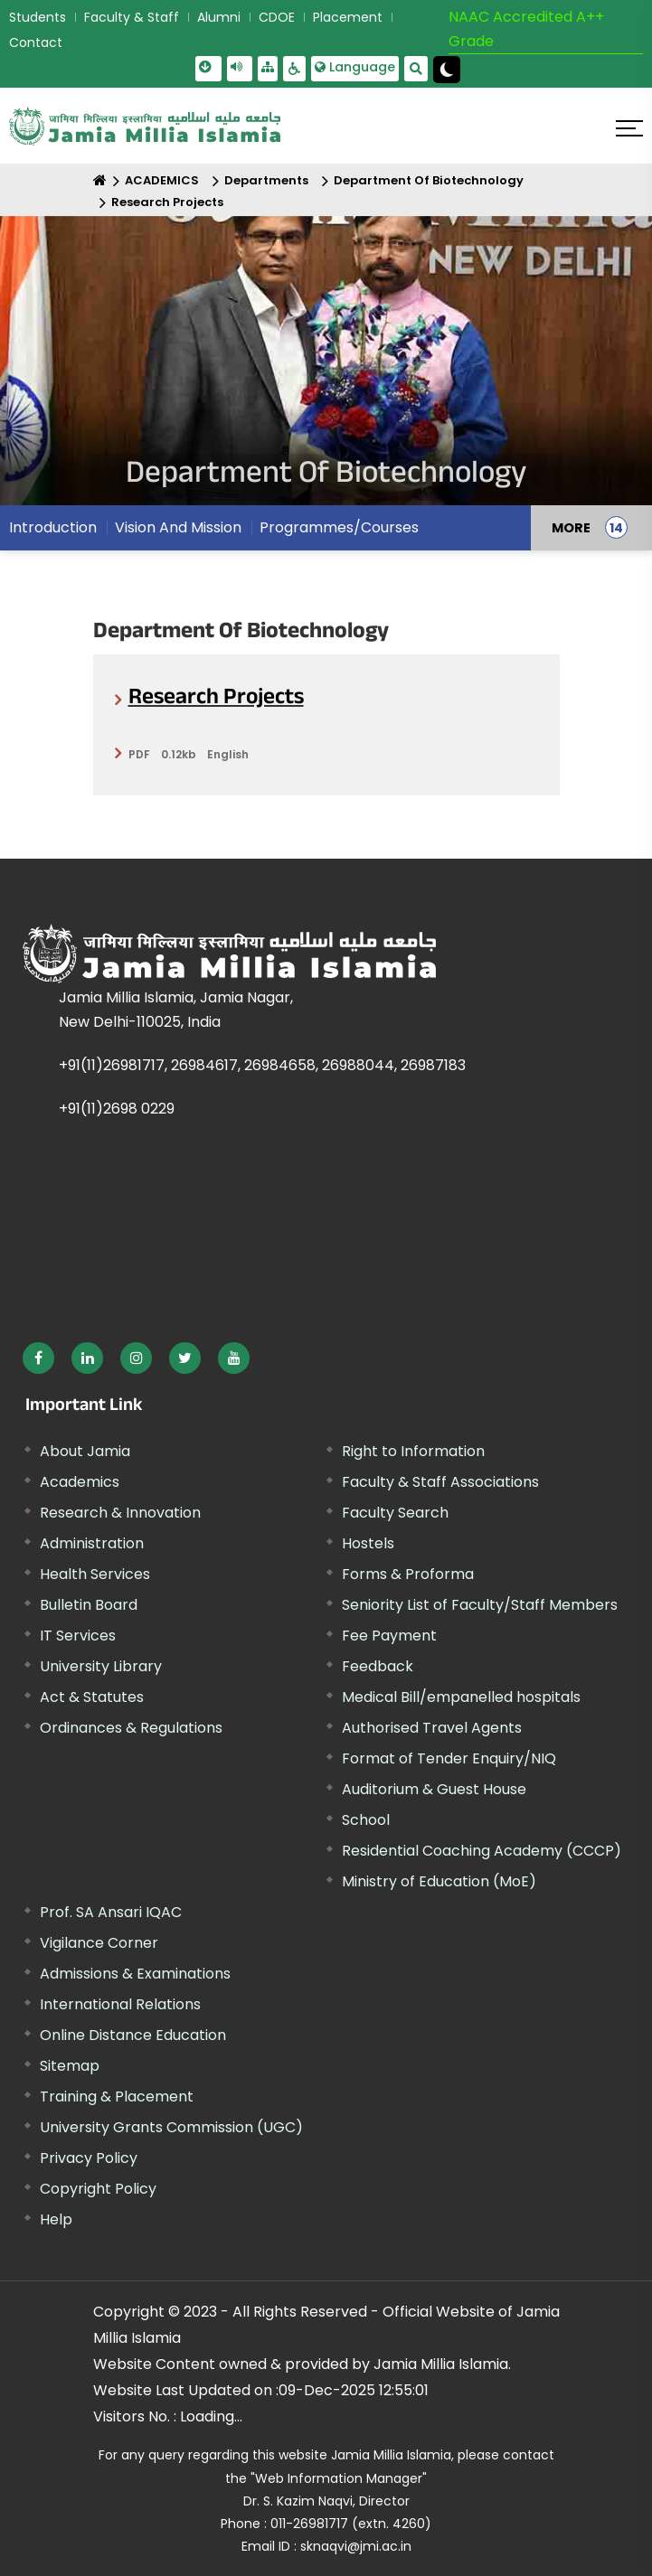 This screenshot has height=2576, width=652. I want to click on CDOE, so click(277, 17).